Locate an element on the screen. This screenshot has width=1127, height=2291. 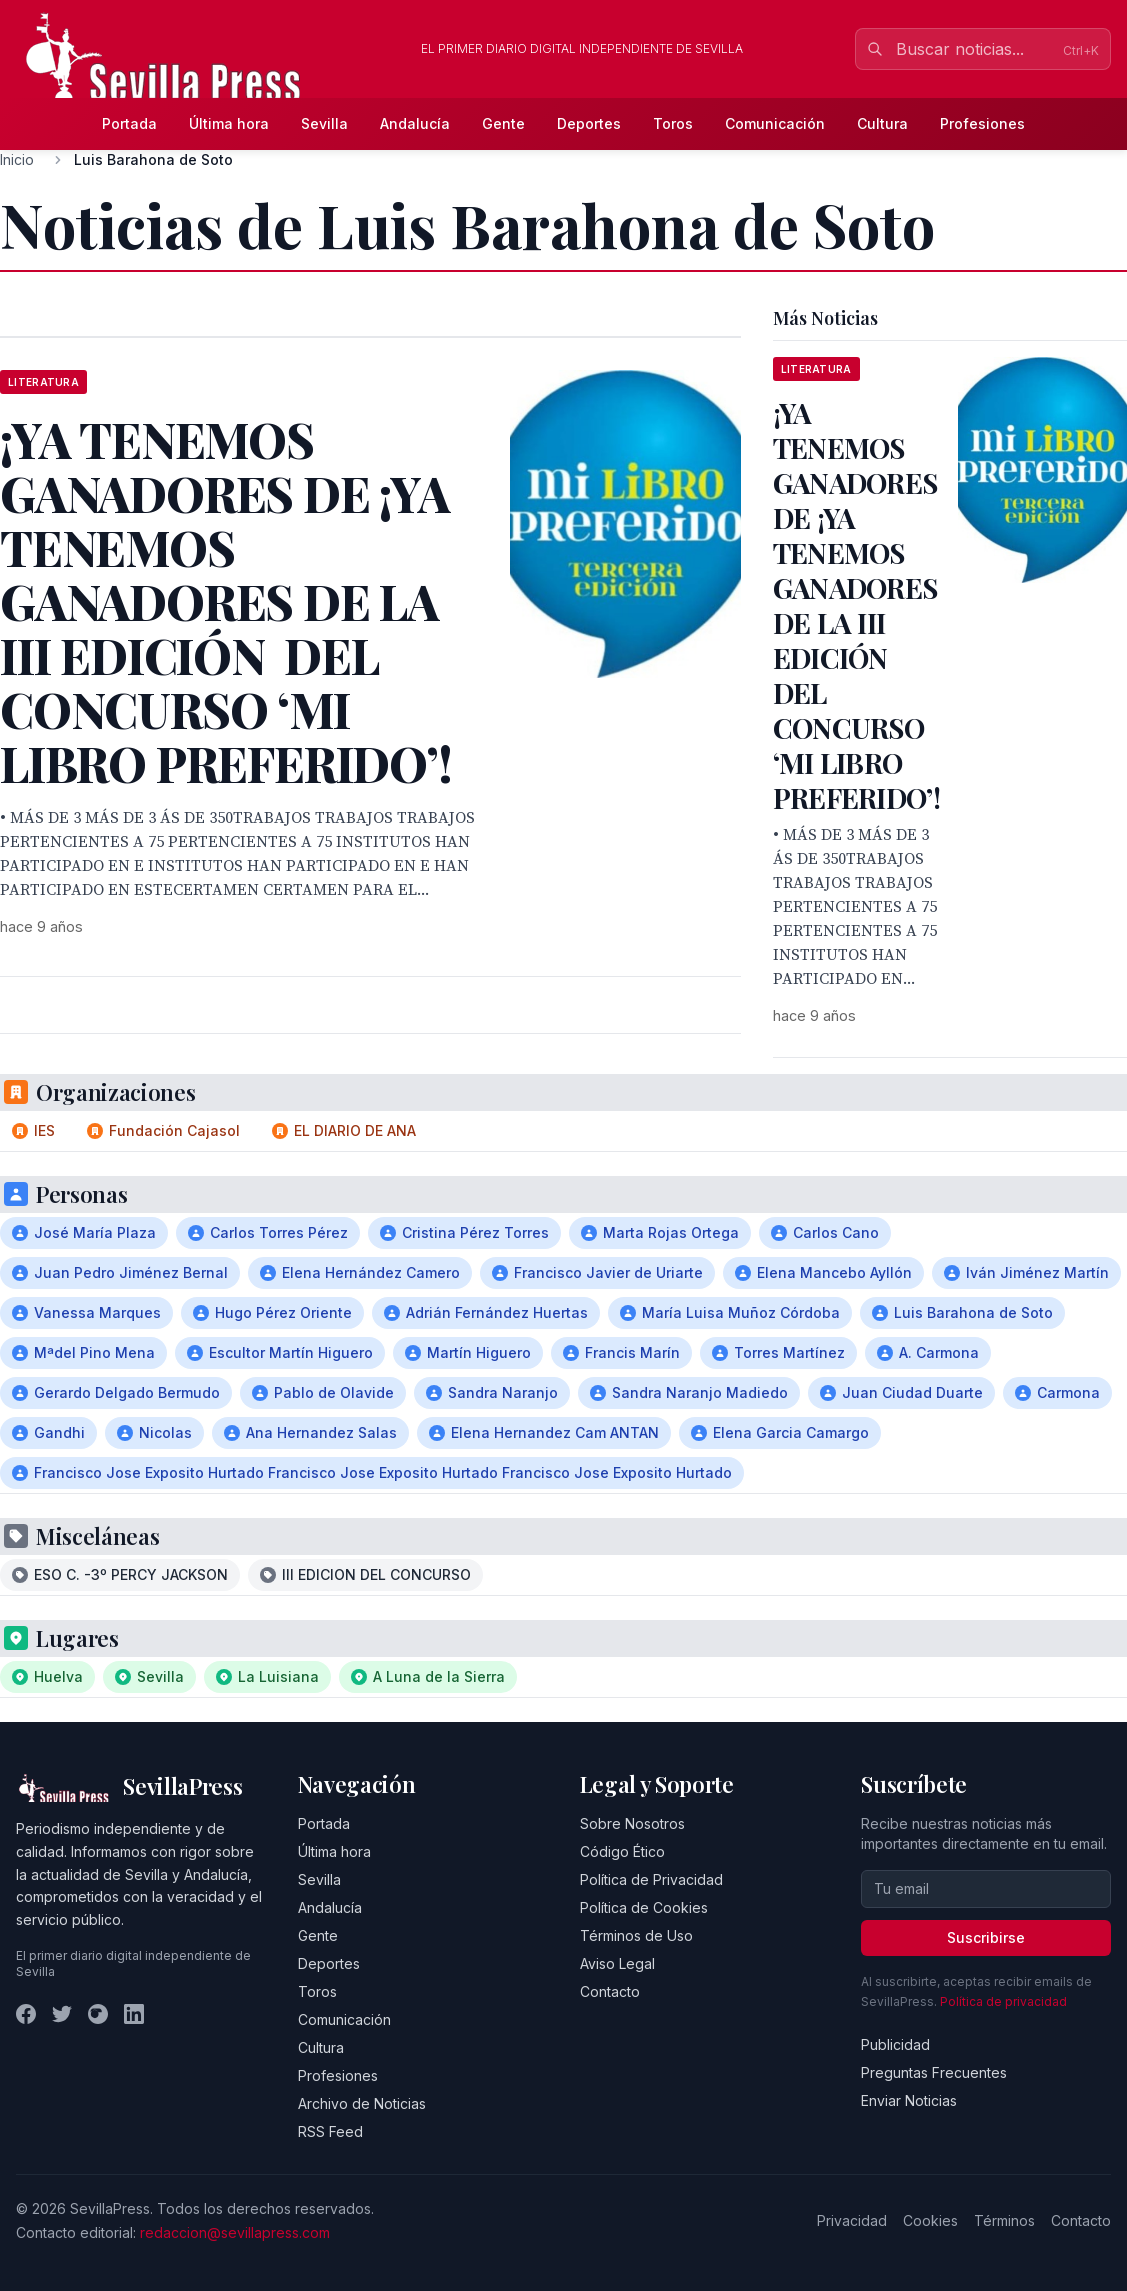
RSS Feed is located at coordinates (330, 2131).